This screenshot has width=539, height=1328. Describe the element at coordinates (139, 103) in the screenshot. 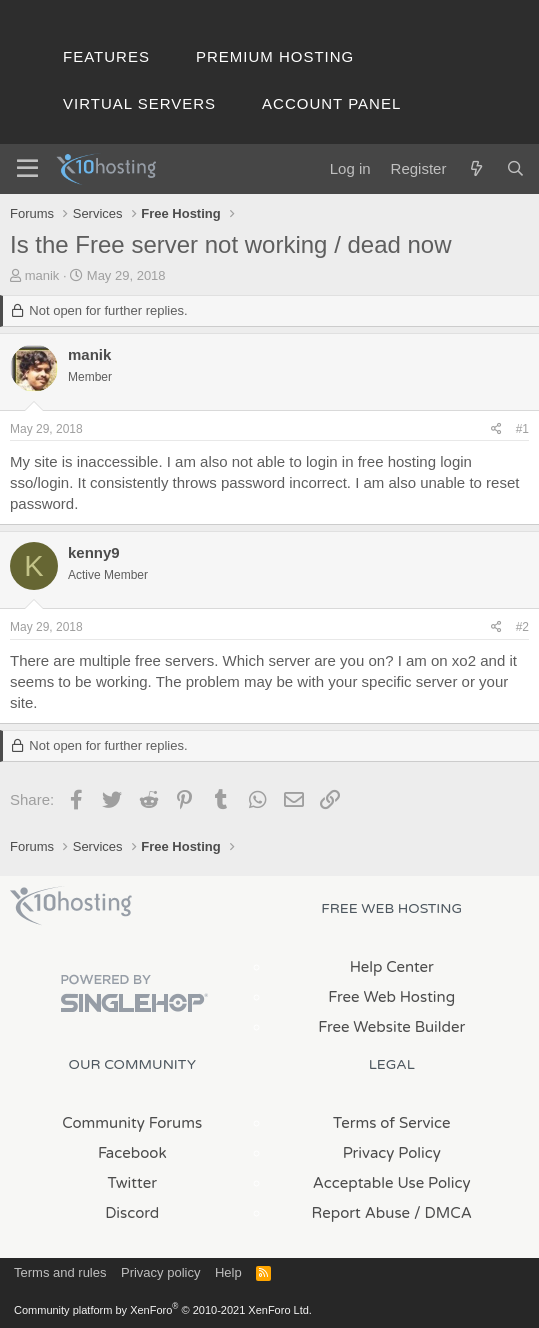

I see `Virtual Servers` at that location.